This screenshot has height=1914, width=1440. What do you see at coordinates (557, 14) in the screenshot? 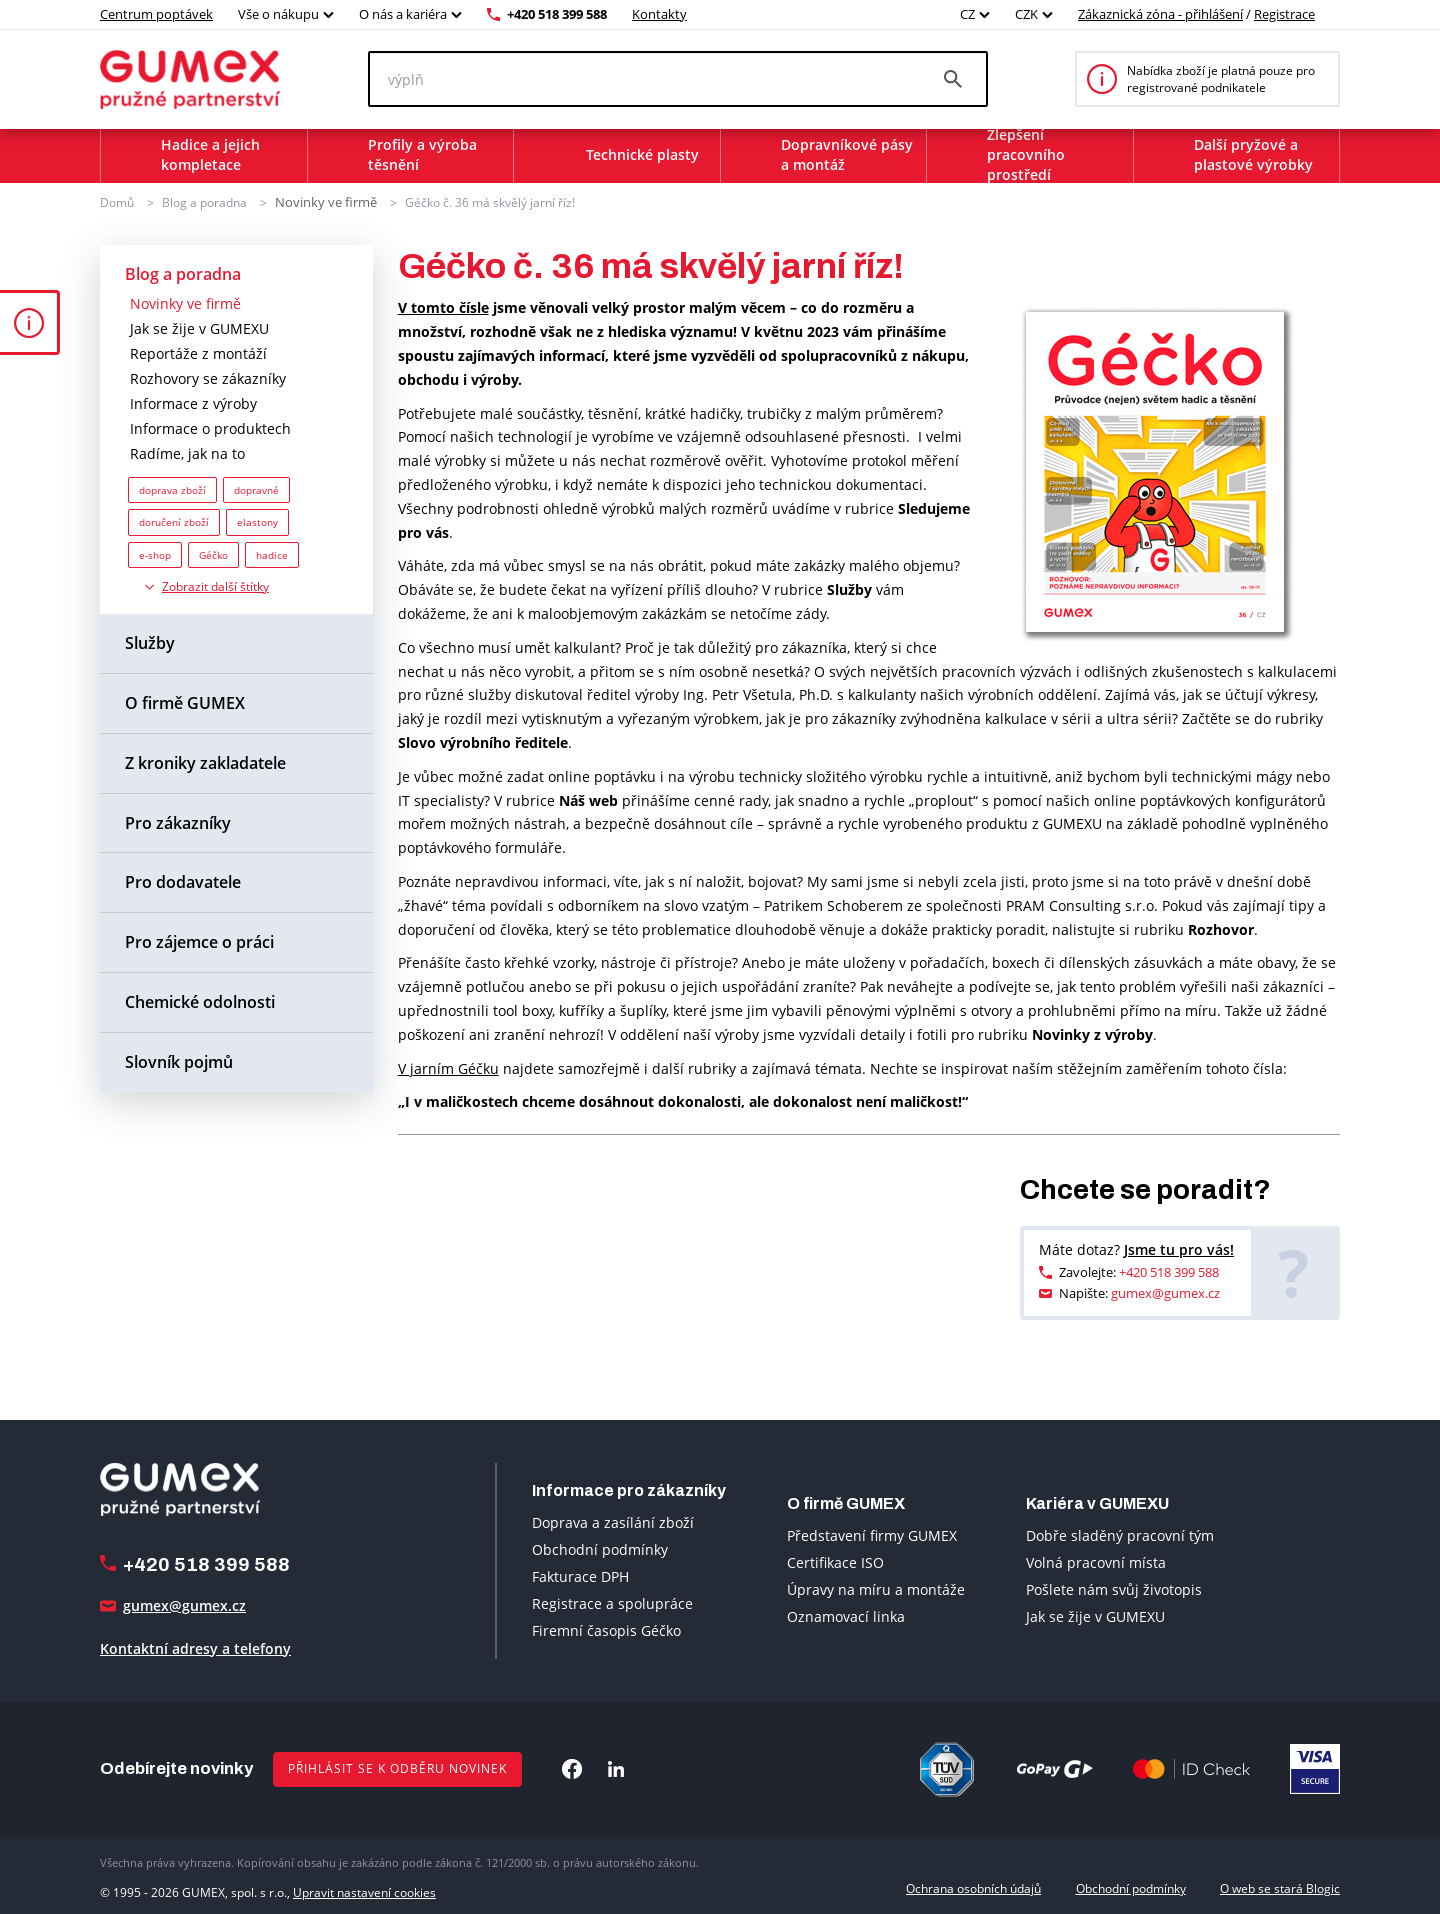
I see `+420 518 399 588` at bounding box center [557, 14].